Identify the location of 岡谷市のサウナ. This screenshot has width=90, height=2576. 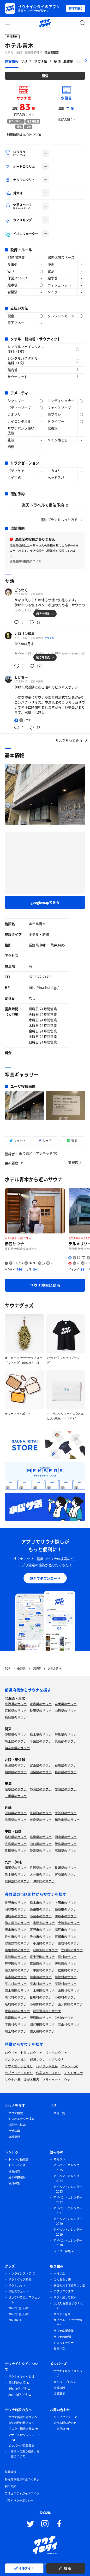
(16, 1909).